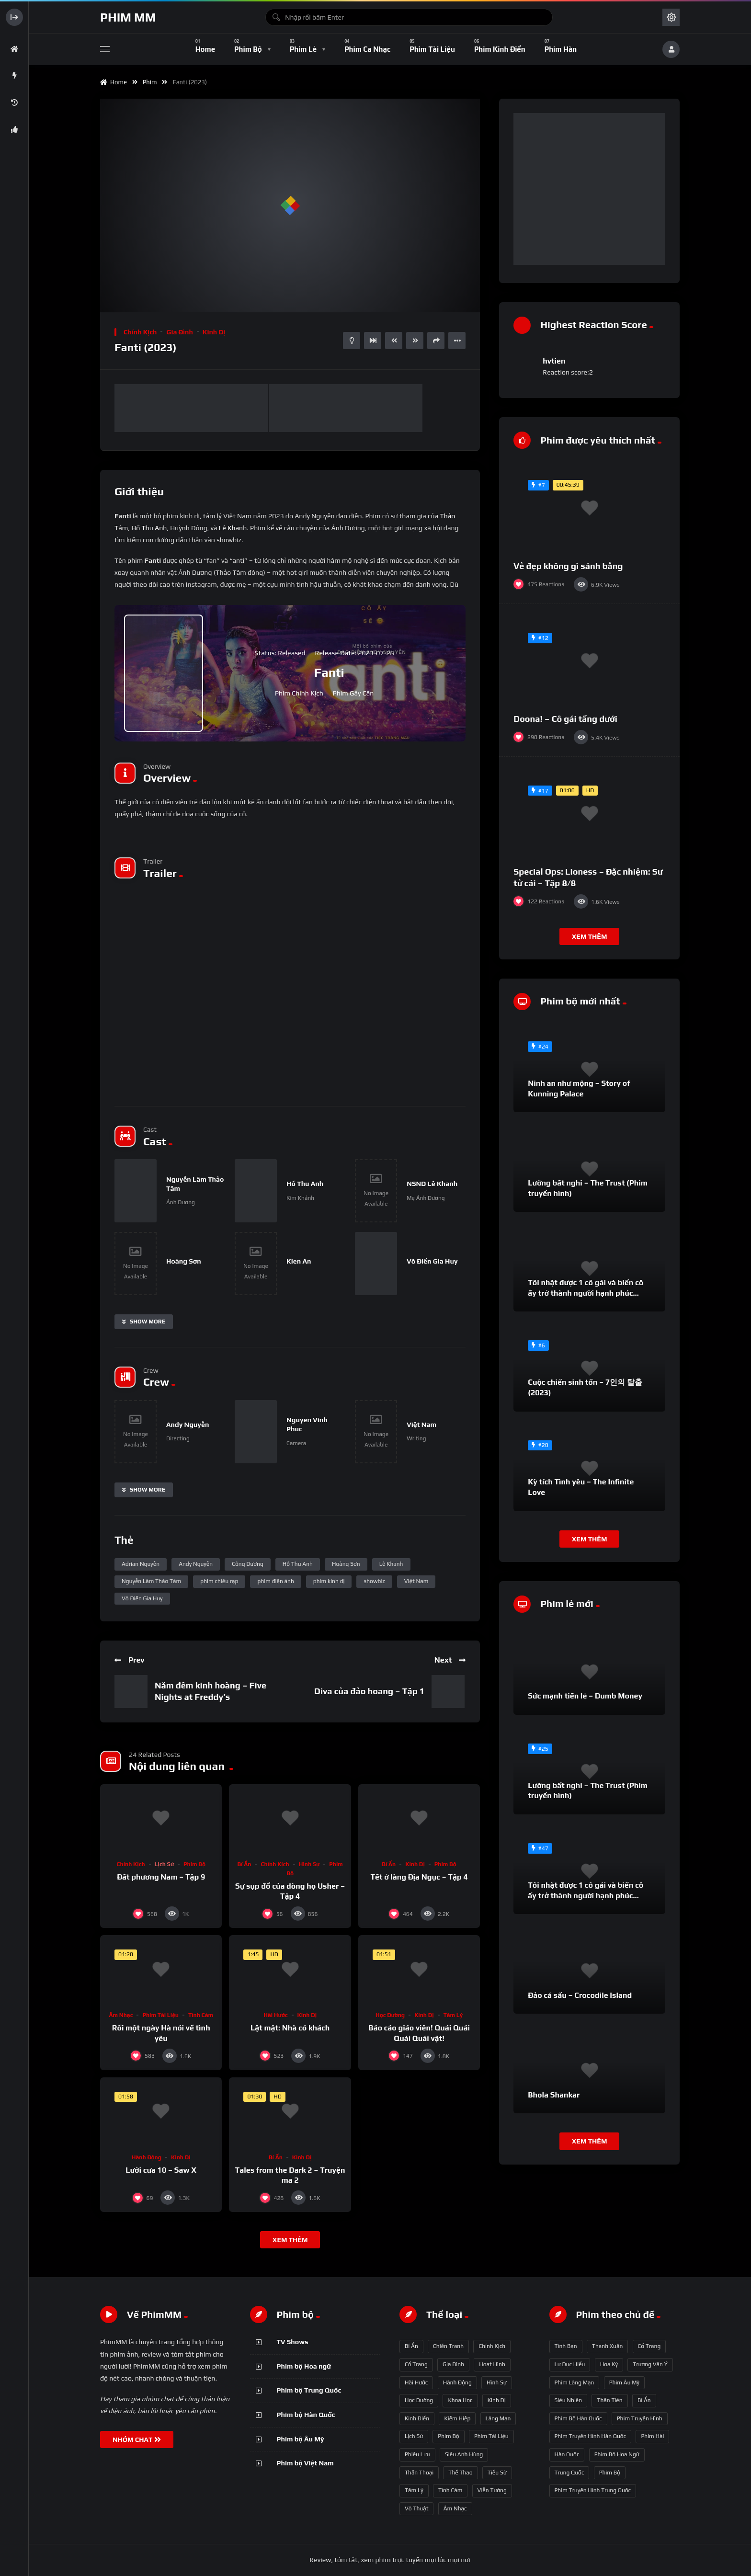  Describe the element at coordinates (593, 2490) in the screenshot. I see `phim truyền hình Trung Quốc [phim truyền hình Trung Quốc (392 mục)]` at that location.